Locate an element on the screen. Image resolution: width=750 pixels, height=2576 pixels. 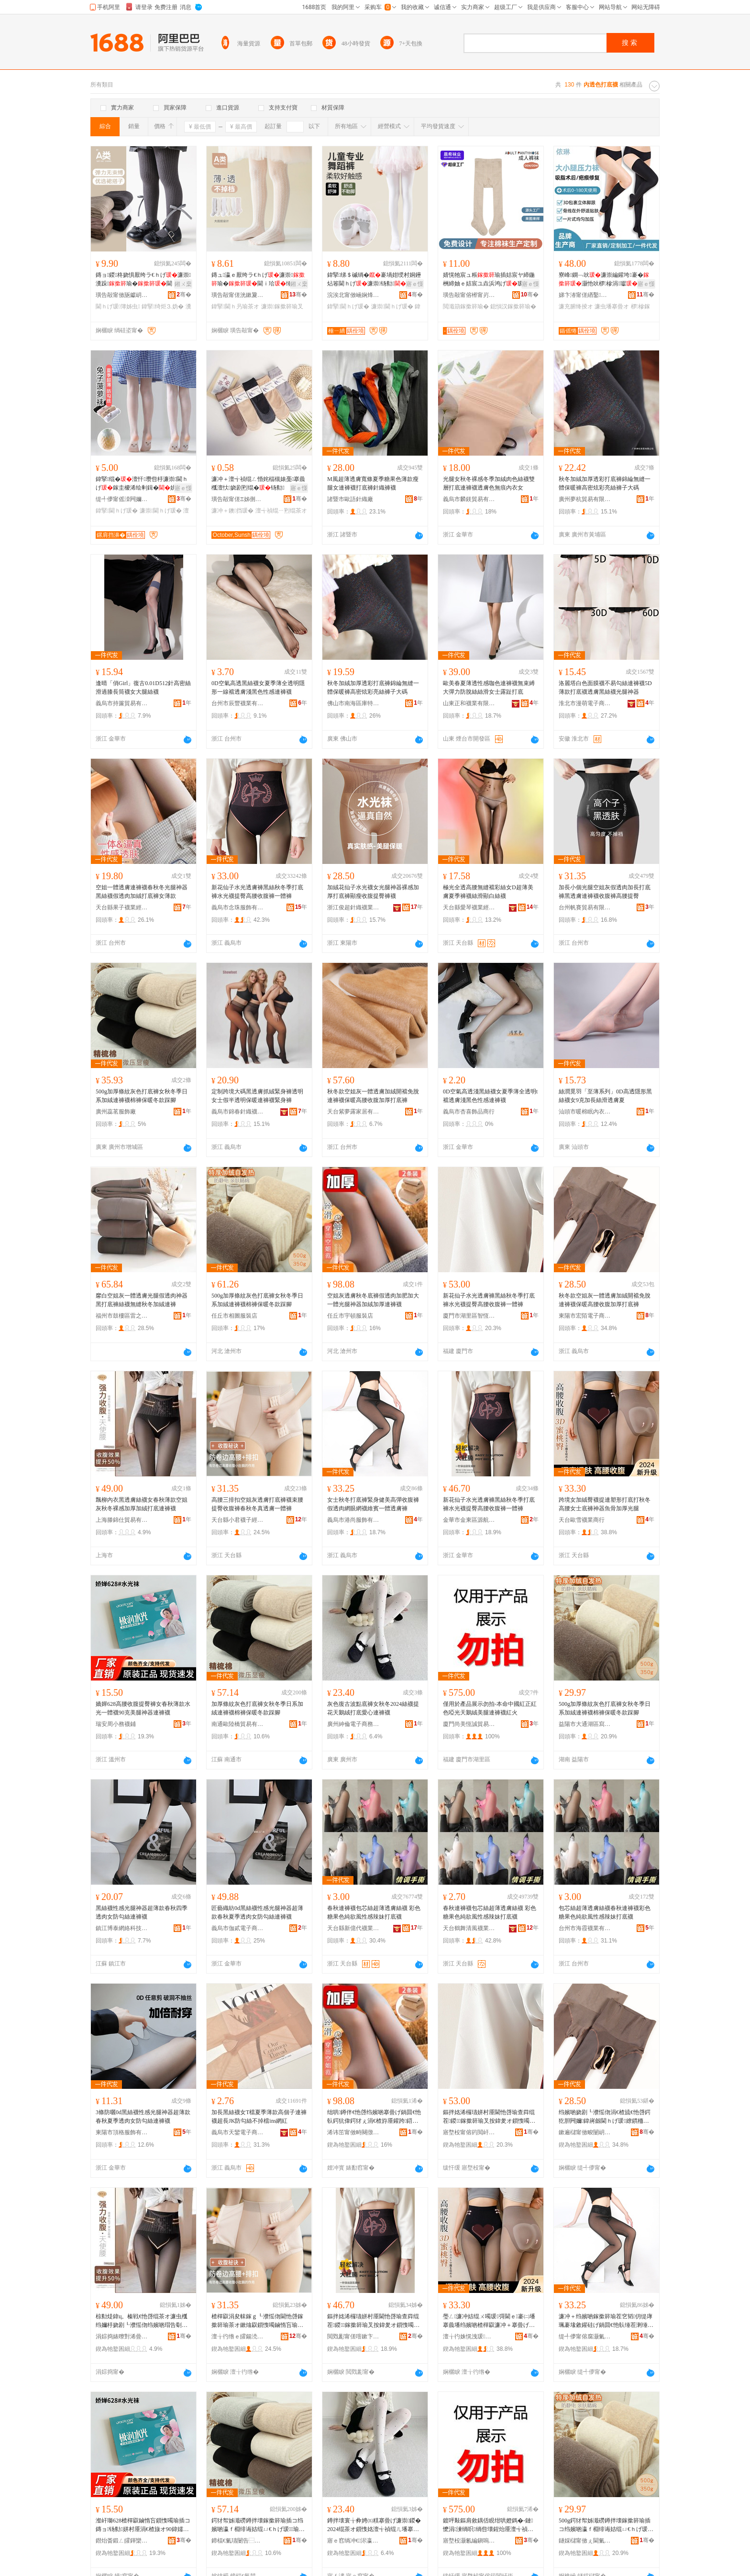
天台縣愛琴襪業經營部 is located at coordinates (469, 907).